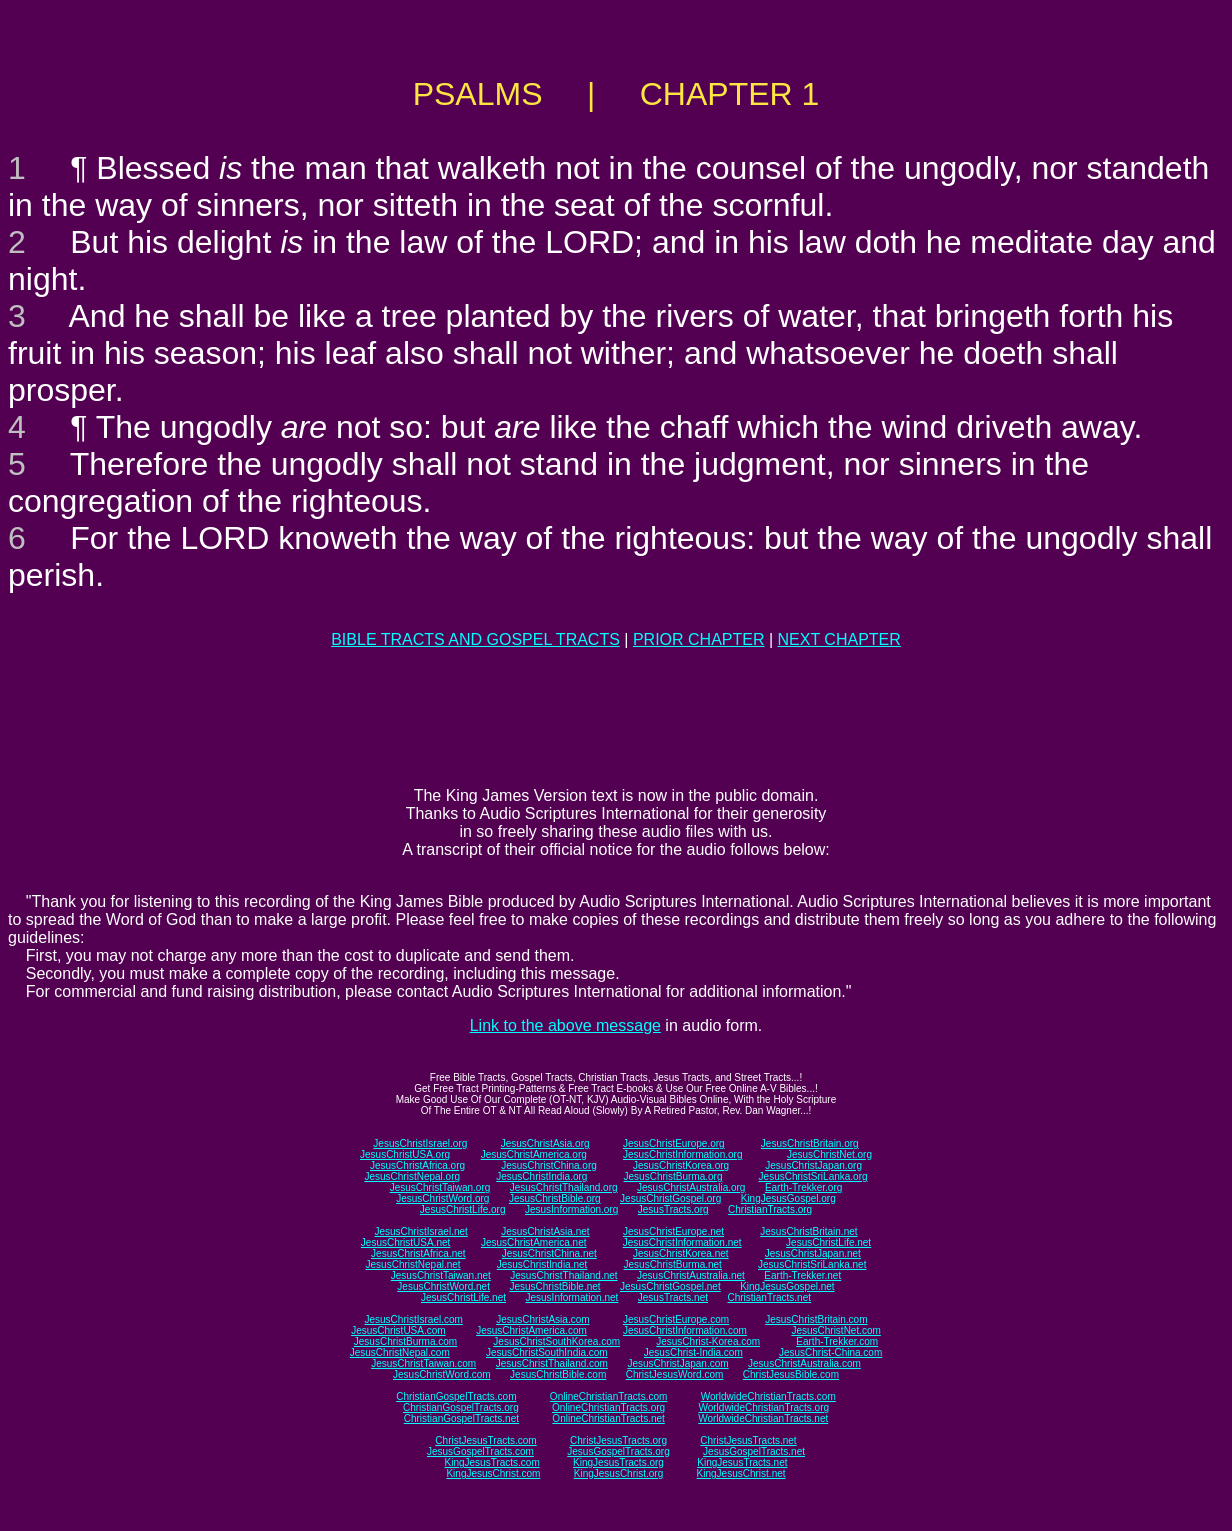 The height and width of the screenshot is (1531, 1232). What do you see at coordinates (413, 1319) in the screenshot?
I see `JesusChristIsrael.com` at bounding box center [413, 1319].